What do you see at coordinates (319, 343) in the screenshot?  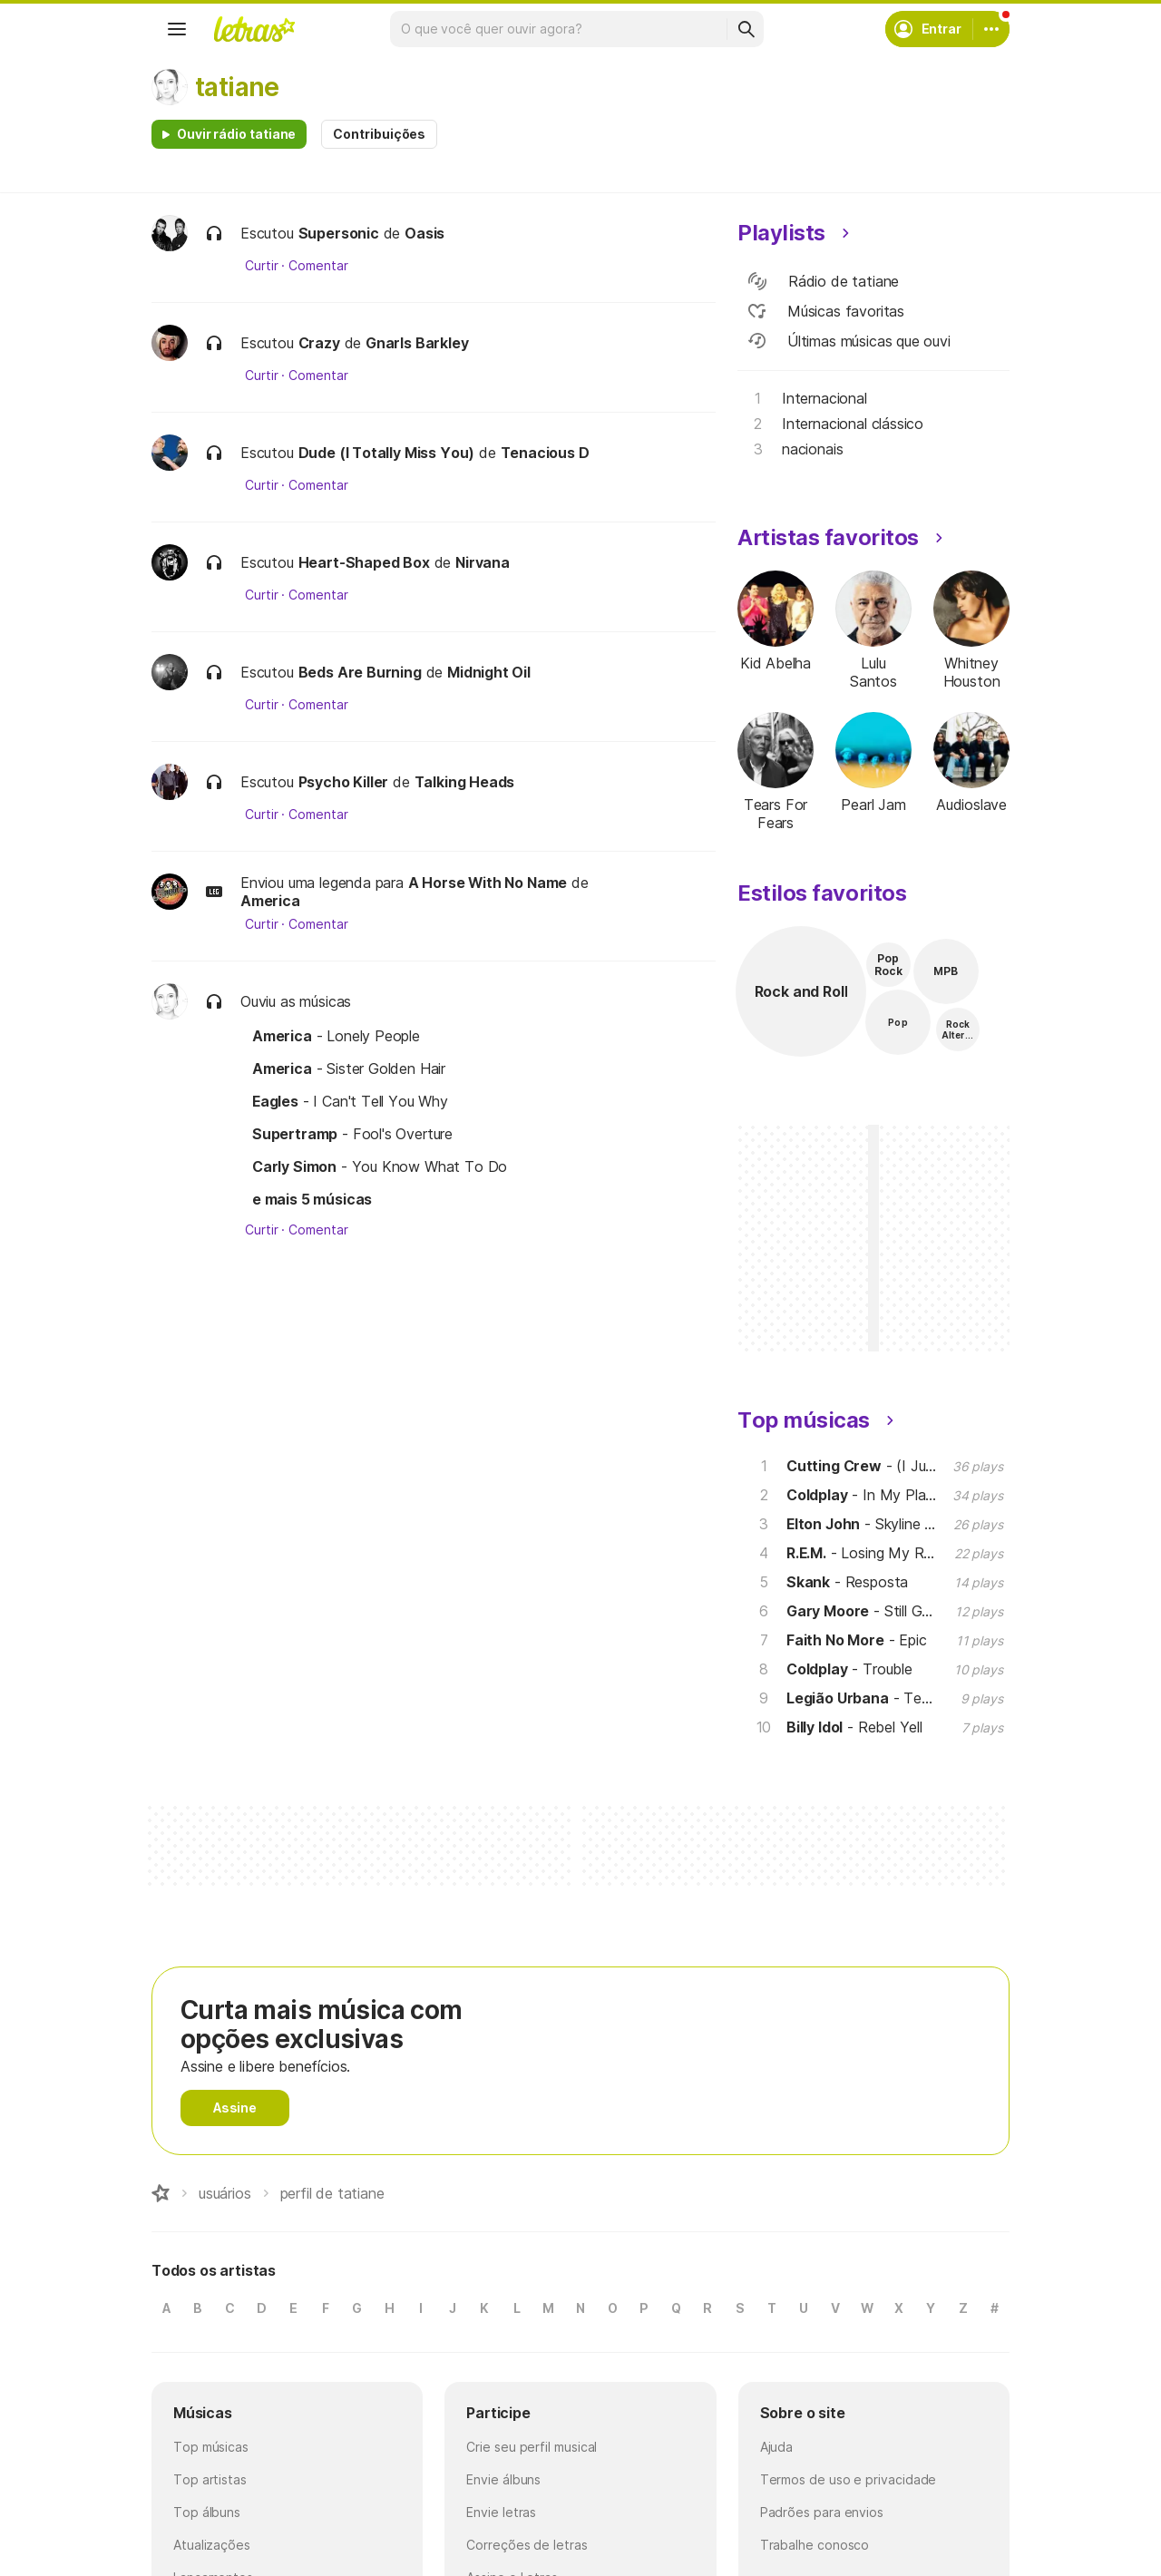 I see `Crazy` at bounding box center [319, 343].